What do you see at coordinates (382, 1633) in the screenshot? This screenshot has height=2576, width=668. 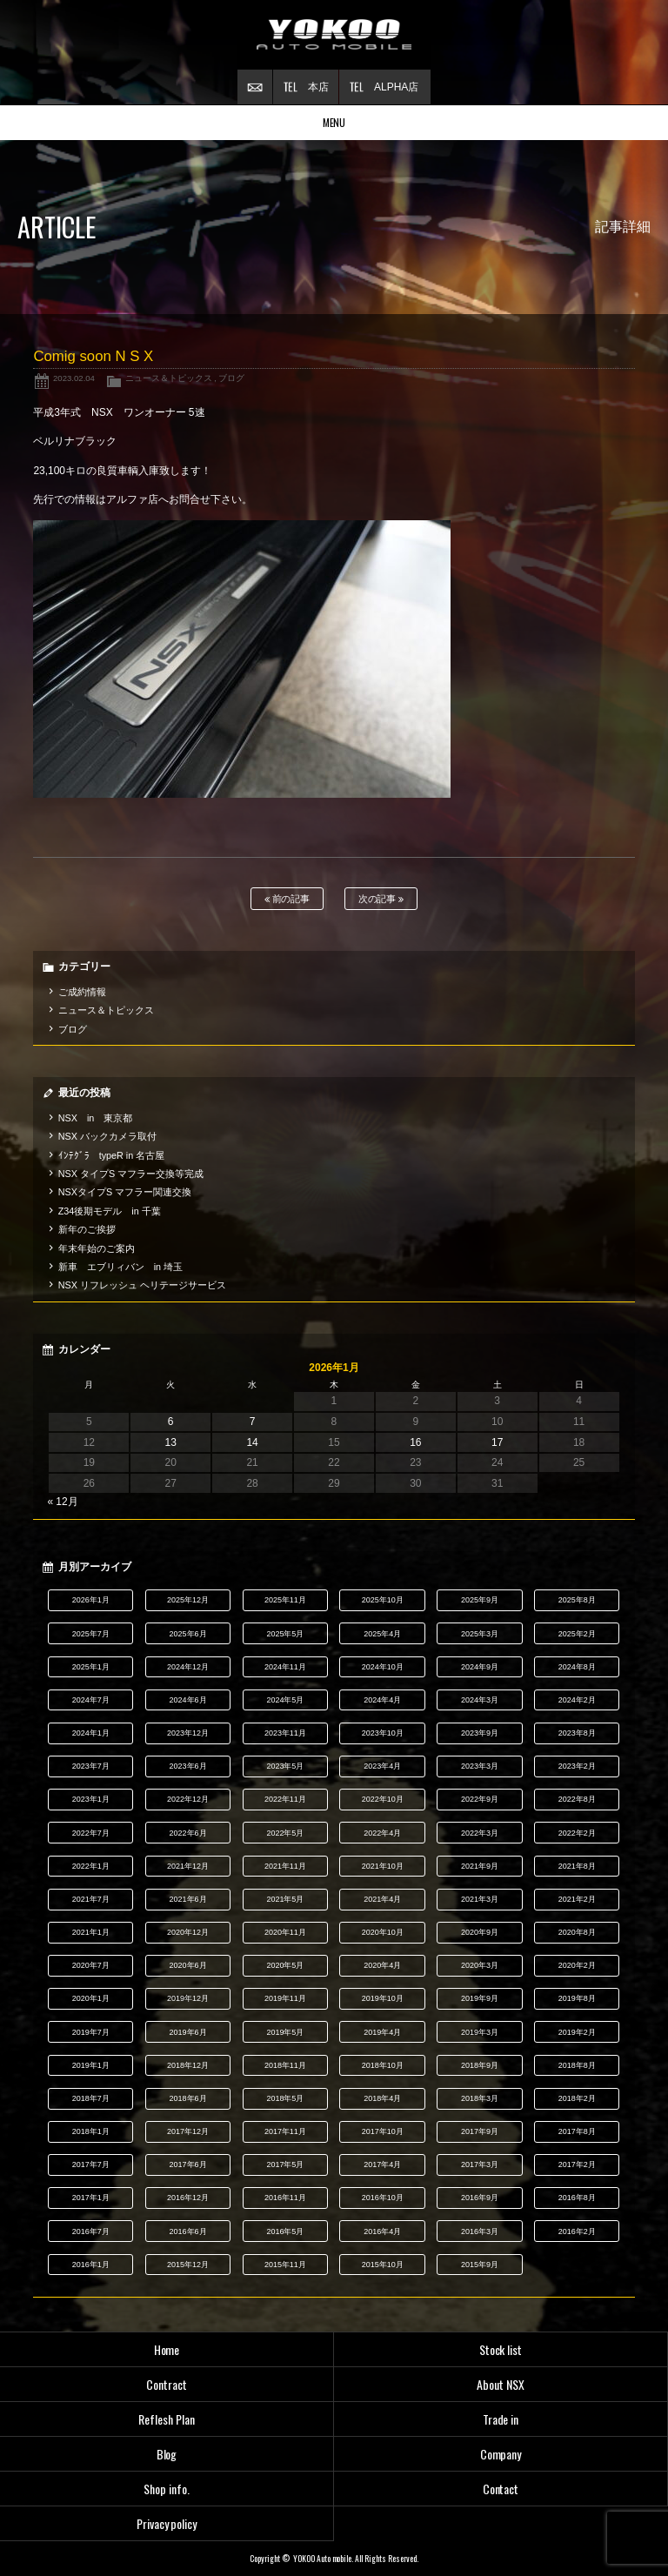 I see `2025年4月` at bounding box center [382, 1633].